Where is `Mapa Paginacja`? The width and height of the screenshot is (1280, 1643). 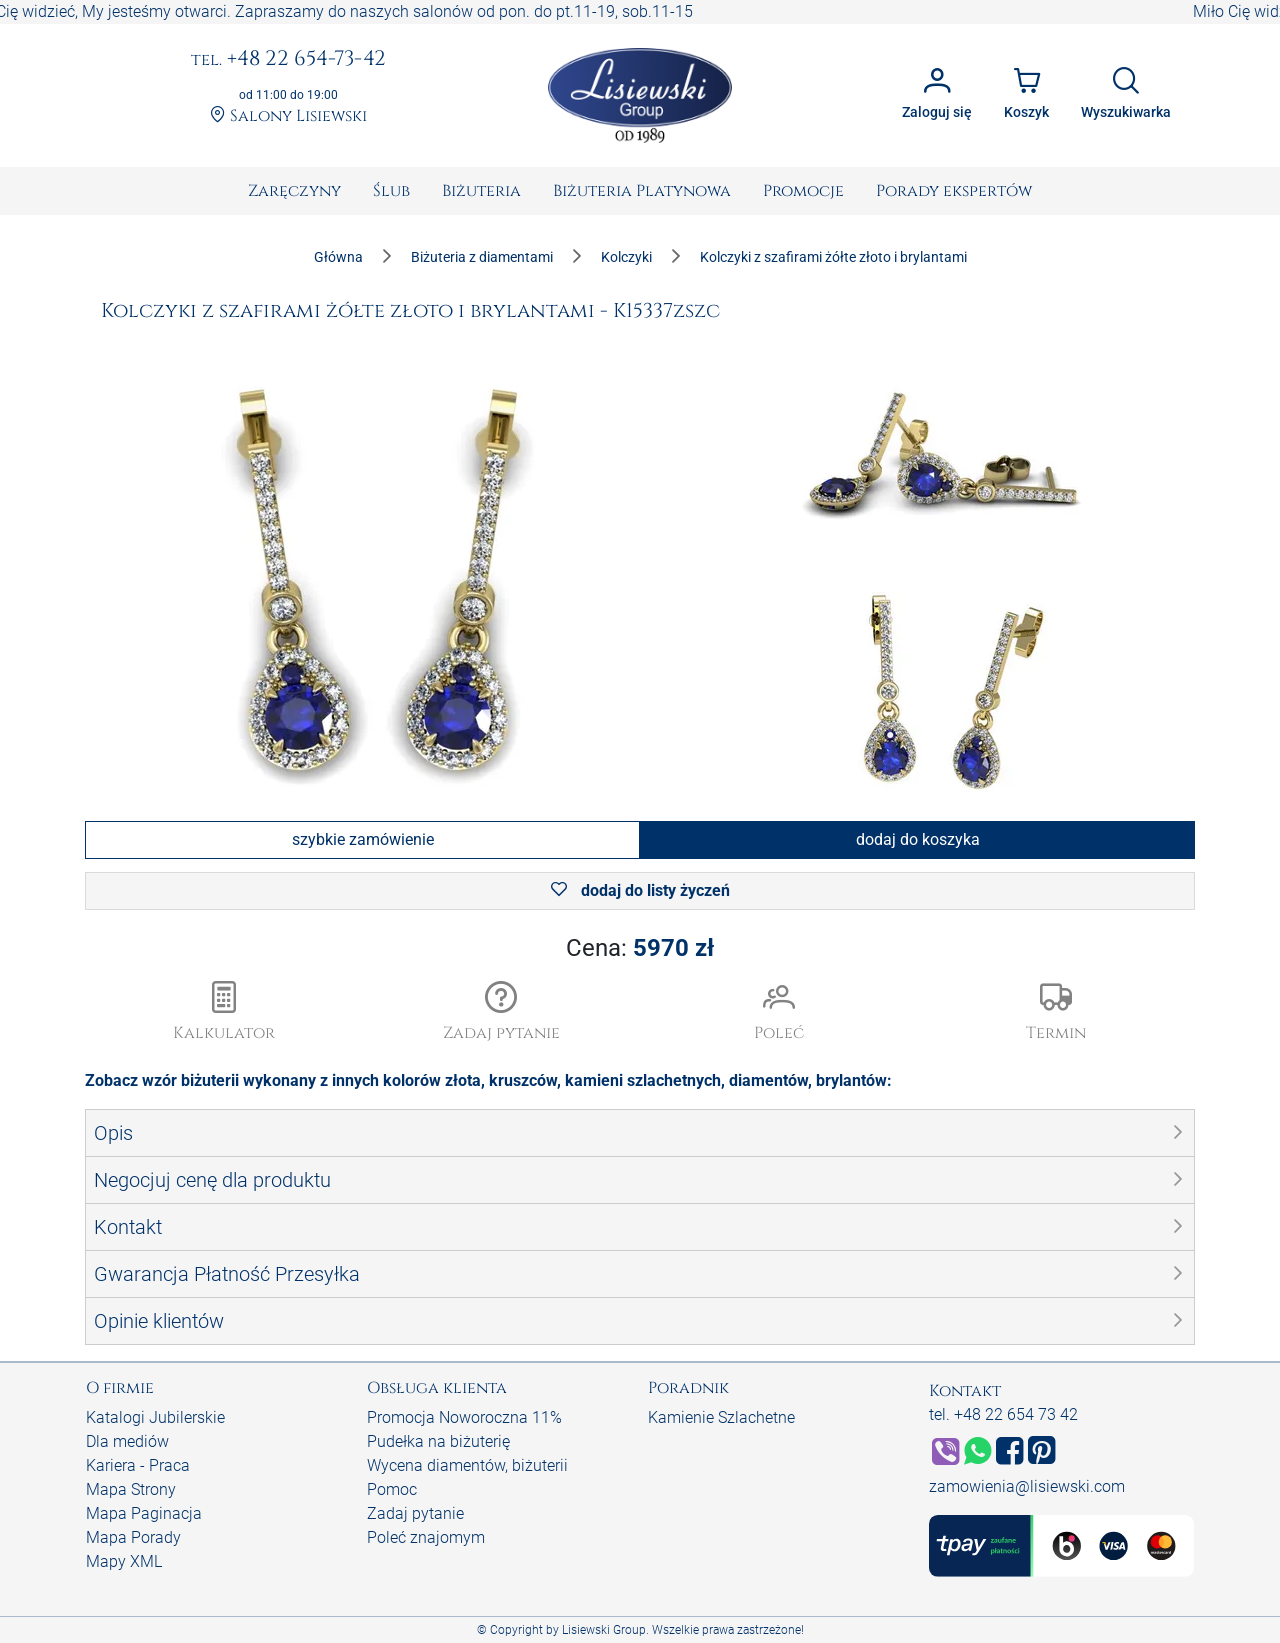 Mapa Paginacja is located at coordinates (144, 1513).